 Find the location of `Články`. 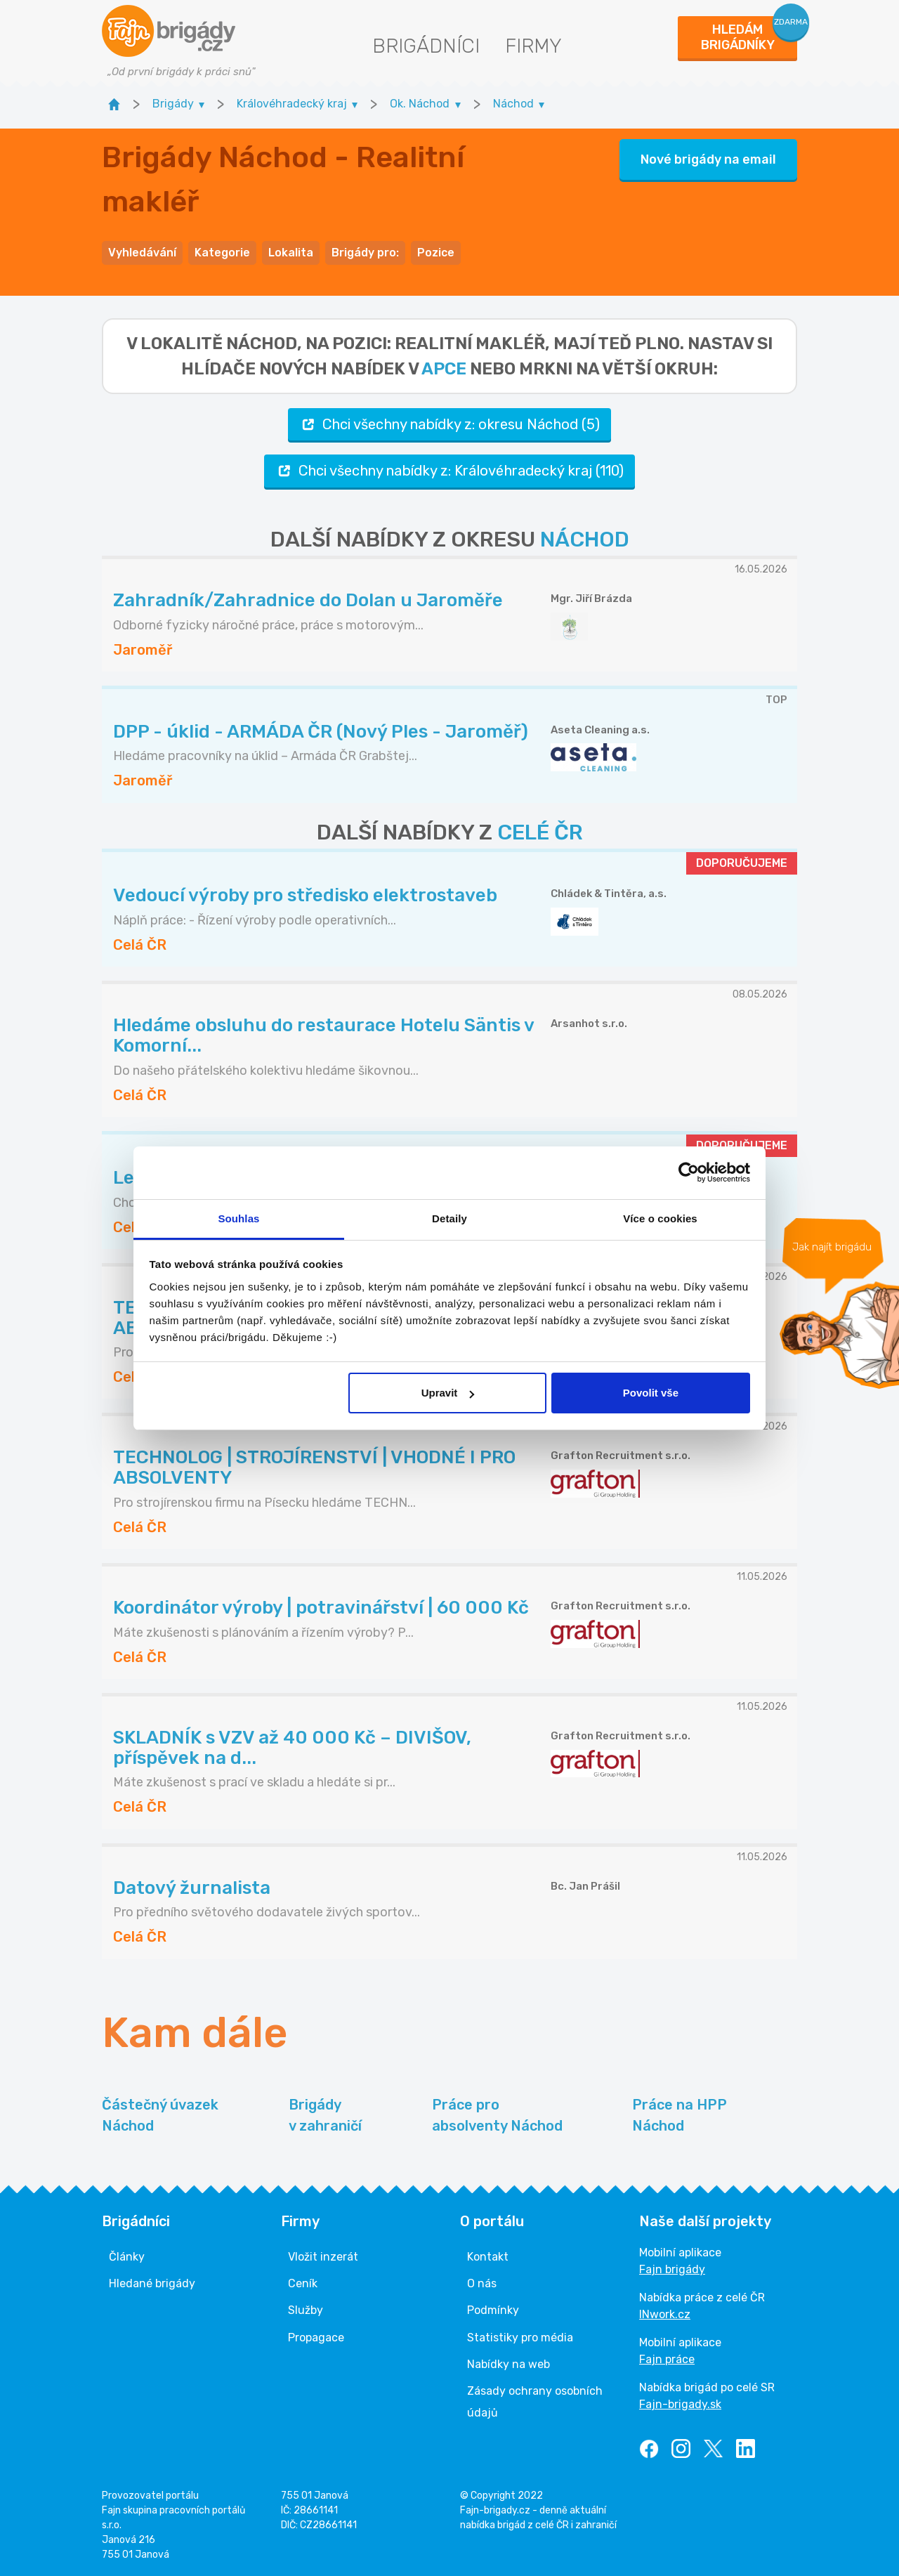

Články is located at coordinates (127, 2256).